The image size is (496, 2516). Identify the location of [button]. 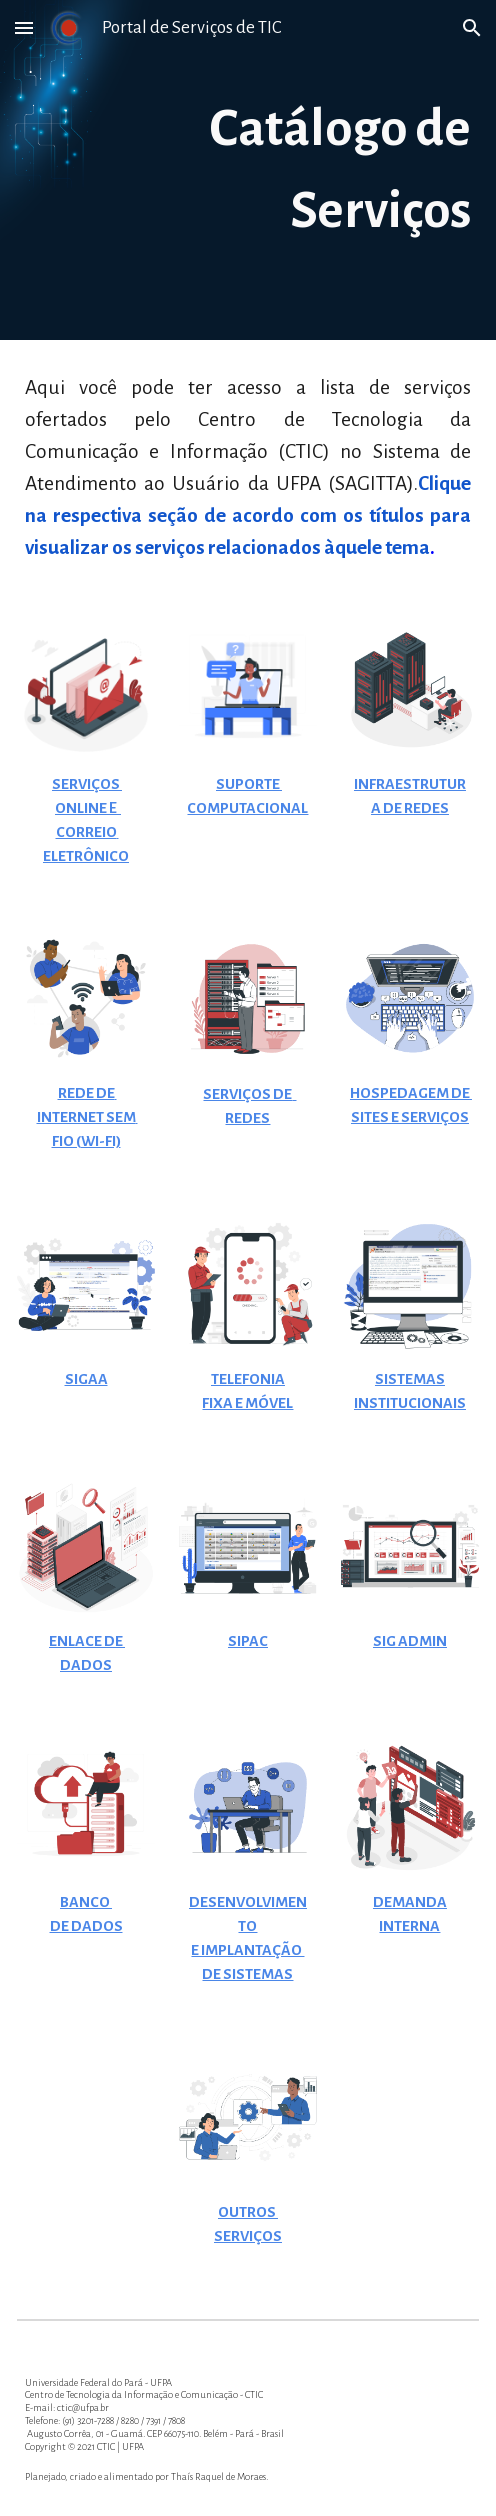
(24, 27).